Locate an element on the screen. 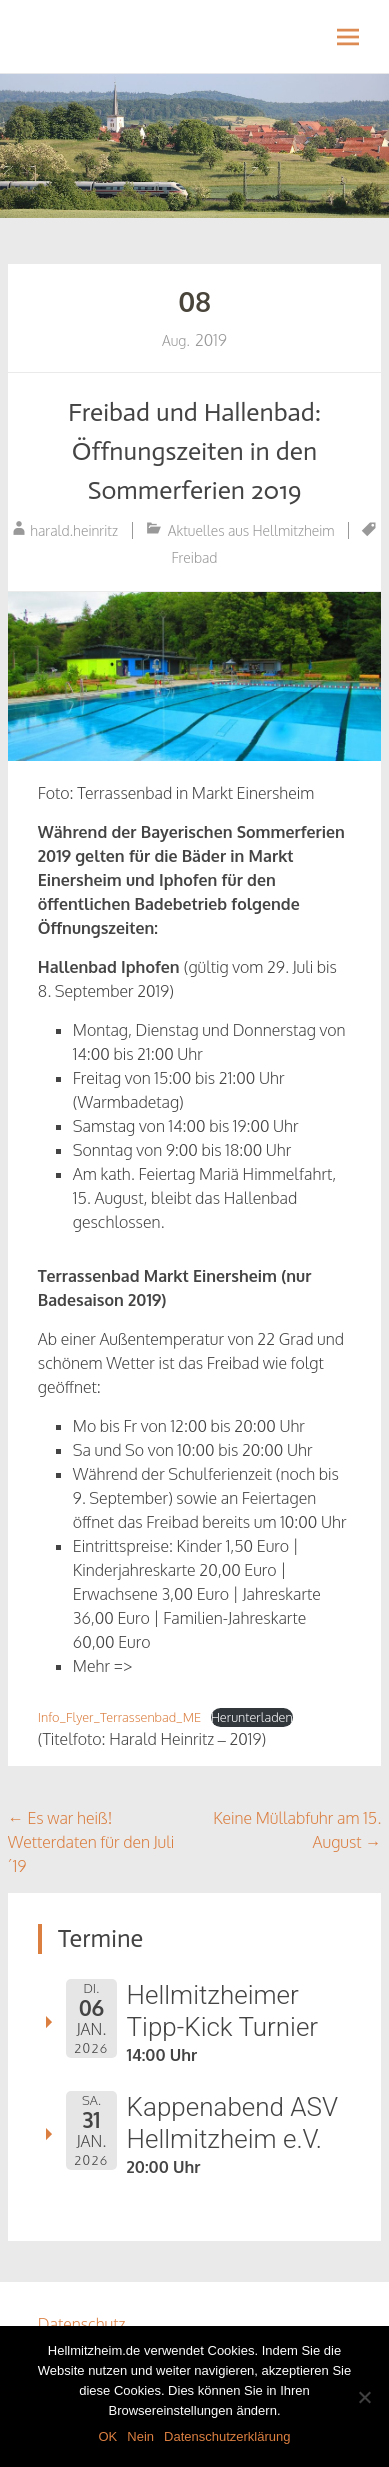 The width and height of the screenshot is (389, 2467). Info_Flyer_Terrassenbad_ME is located at coordinates (119, 1717).